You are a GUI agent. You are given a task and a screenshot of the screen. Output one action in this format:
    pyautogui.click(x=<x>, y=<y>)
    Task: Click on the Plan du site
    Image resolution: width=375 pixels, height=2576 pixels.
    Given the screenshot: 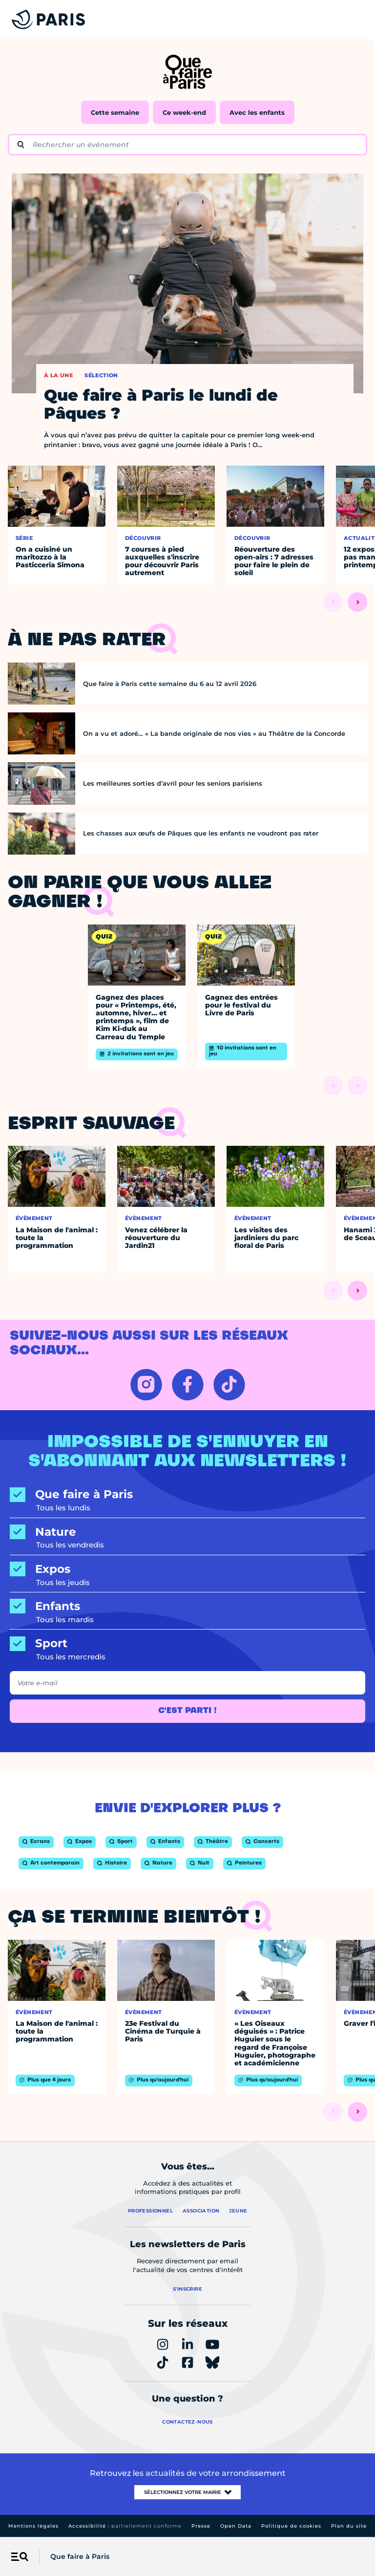 What is the action you would take?
    pyautogui.click(x=349, y=2526)
    